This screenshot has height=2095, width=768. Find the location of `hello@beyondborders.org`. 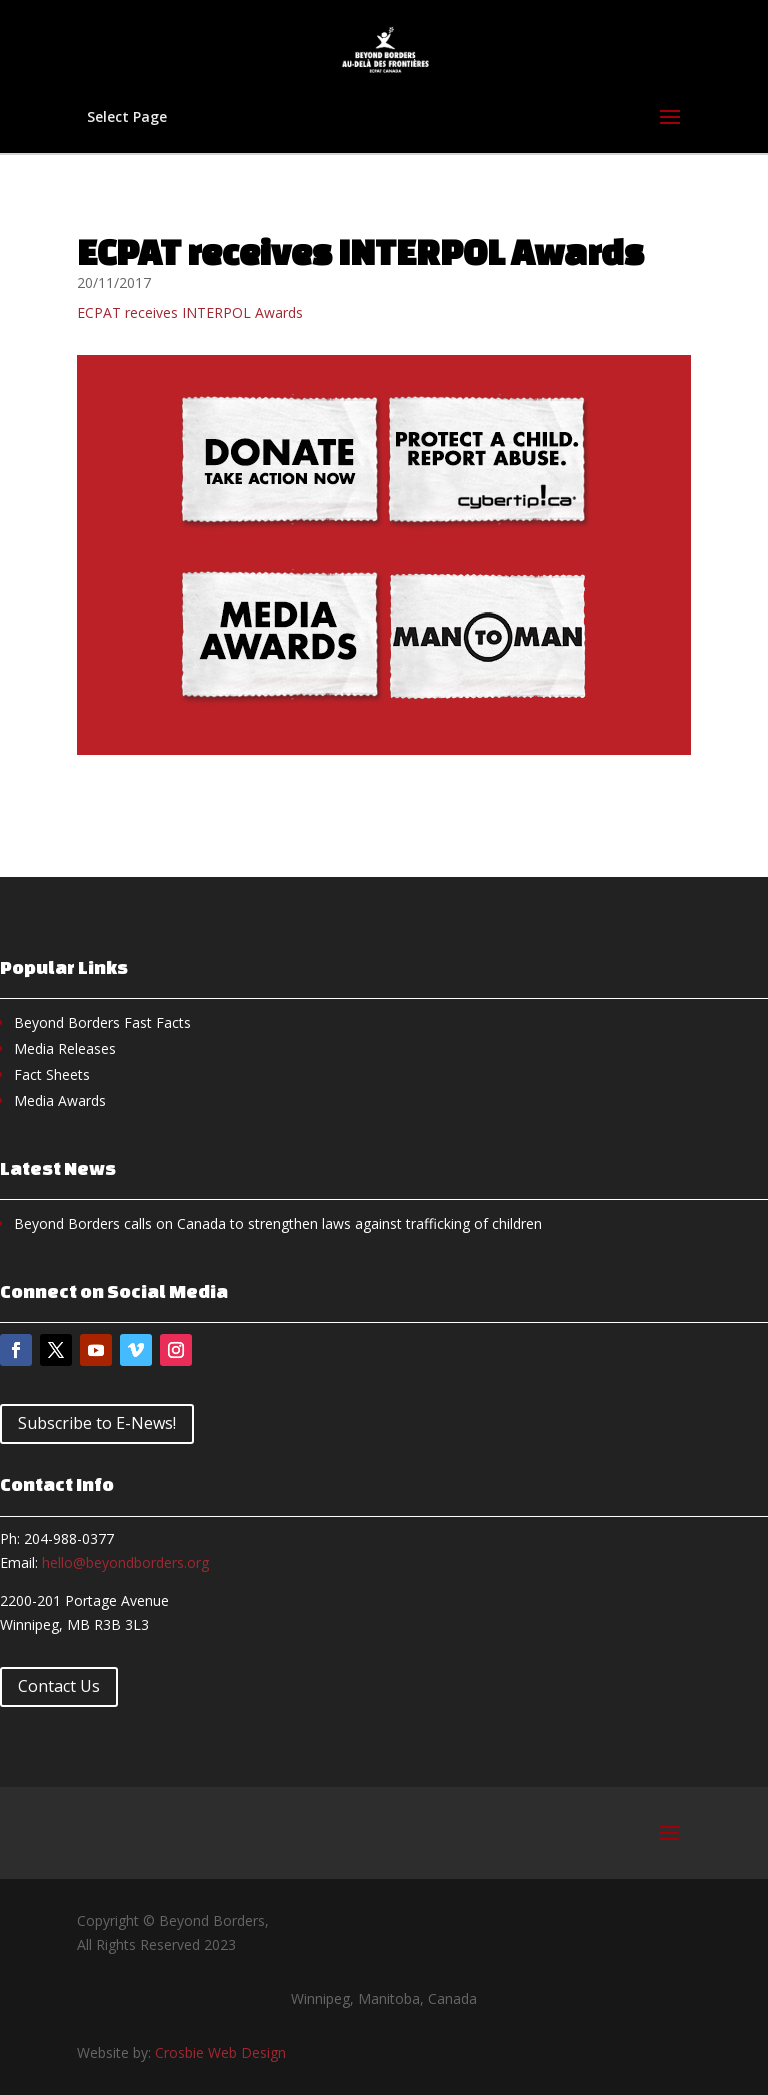

hello@beyondborders.org is located at coordinates (125, 1562).